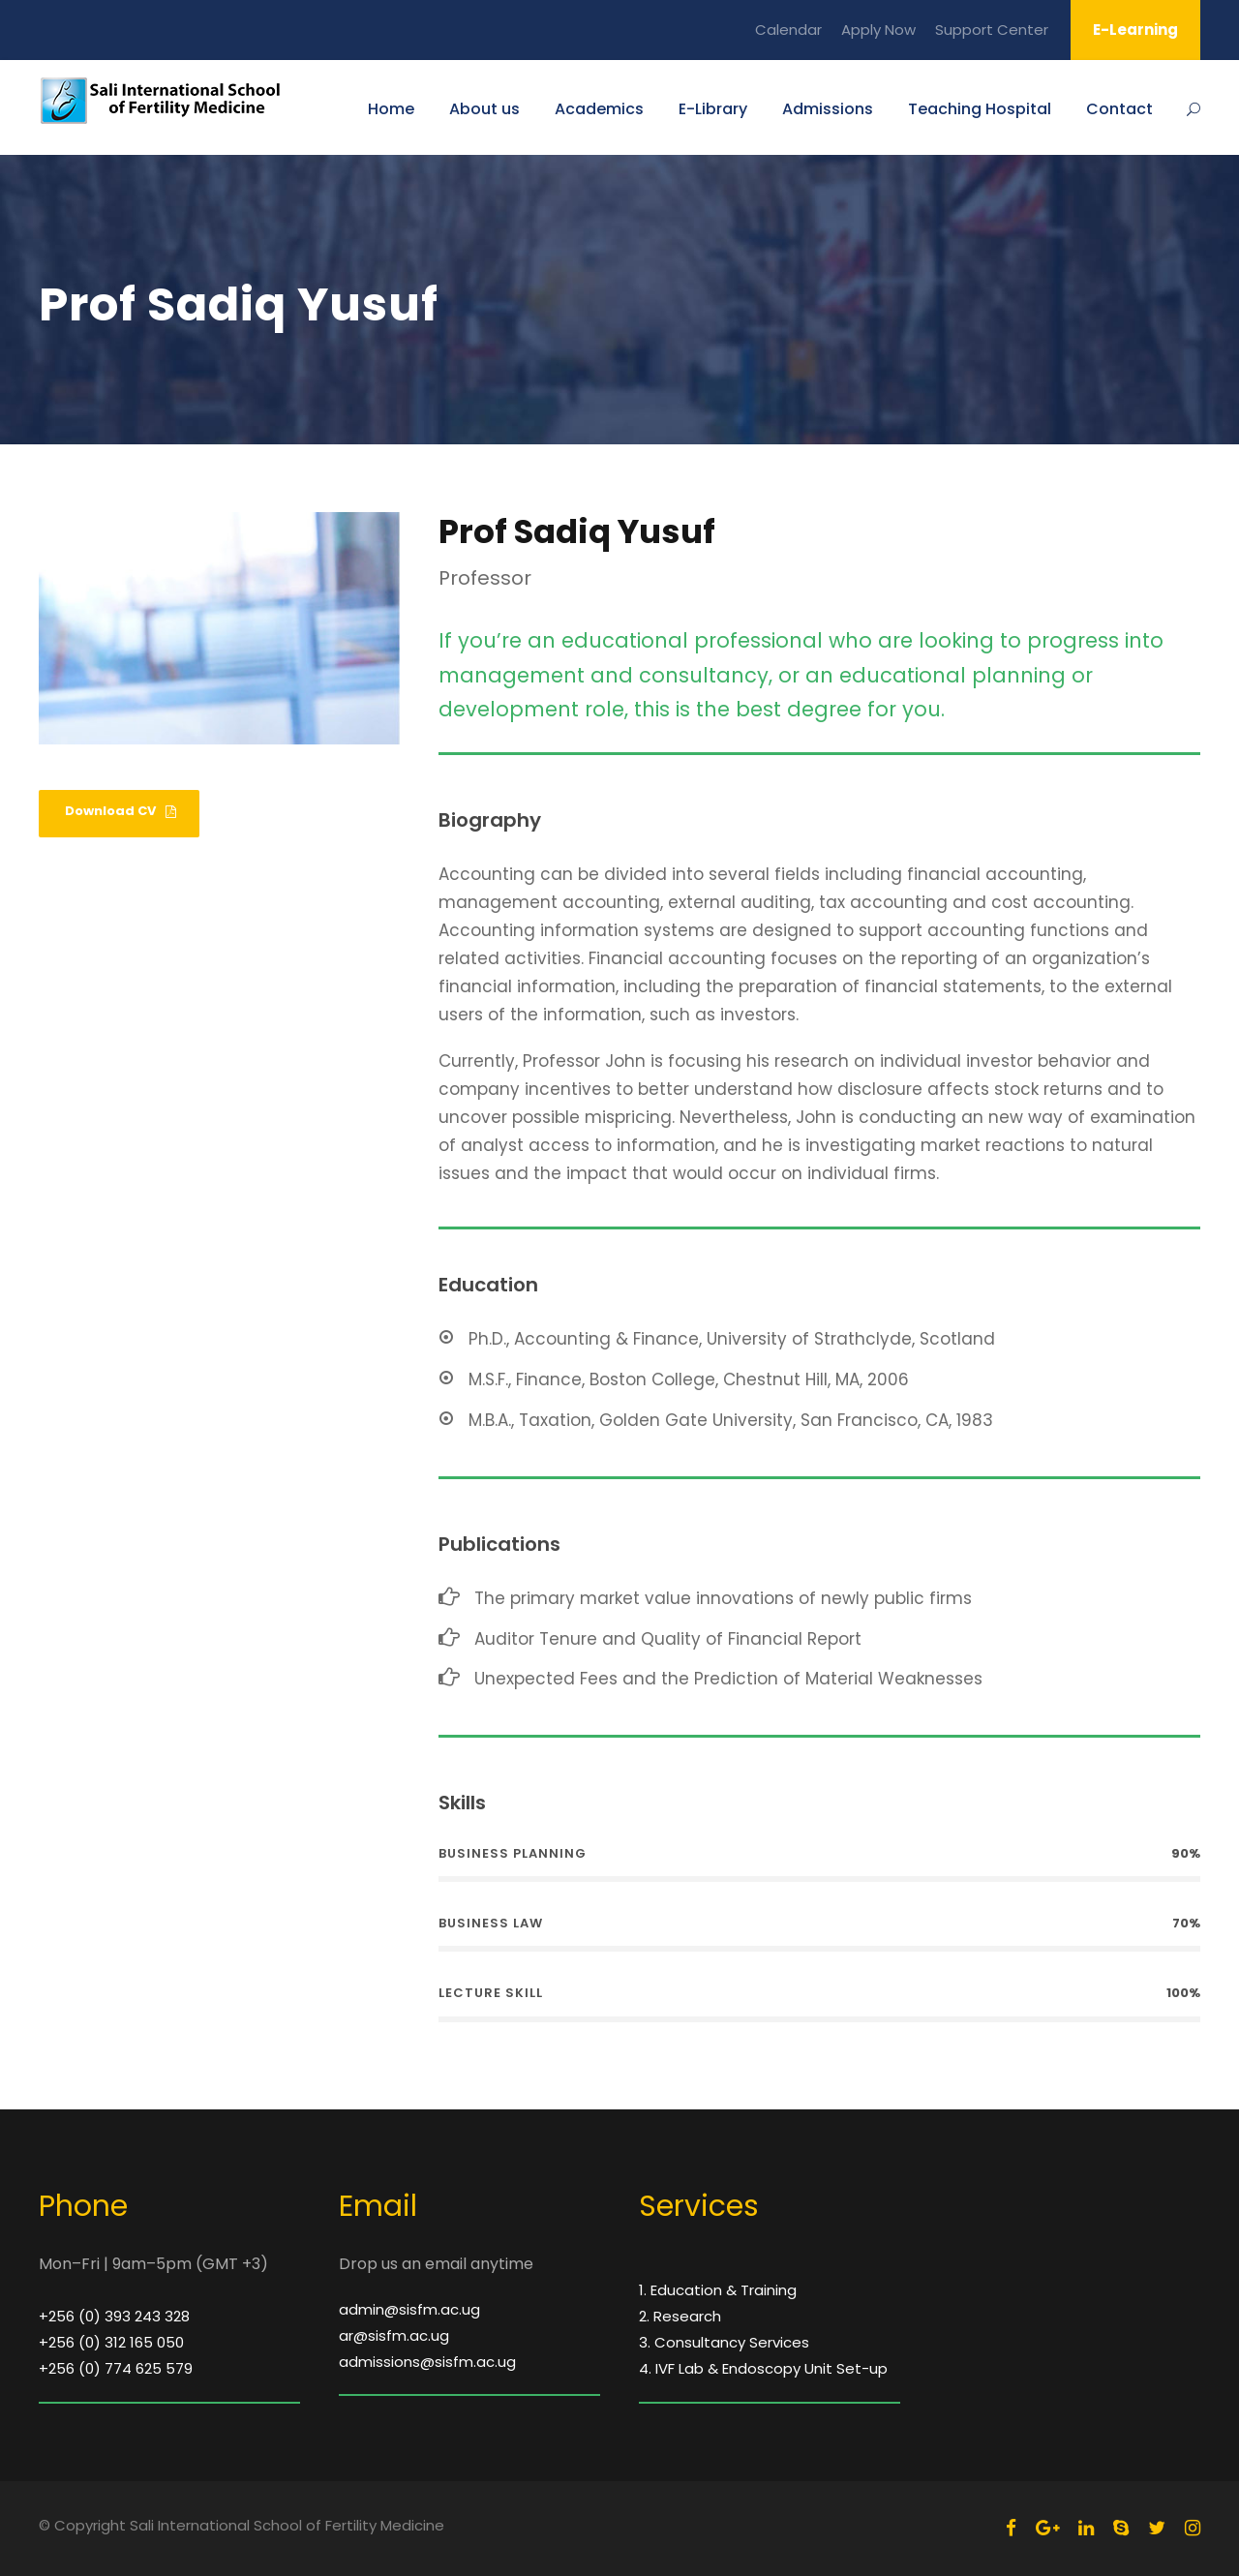 Image resolution: width=1239 pixels, height=2576 pixels. Describe the element at coordinates (991, 29) in the screenshot. I see `Support Center` at that location.